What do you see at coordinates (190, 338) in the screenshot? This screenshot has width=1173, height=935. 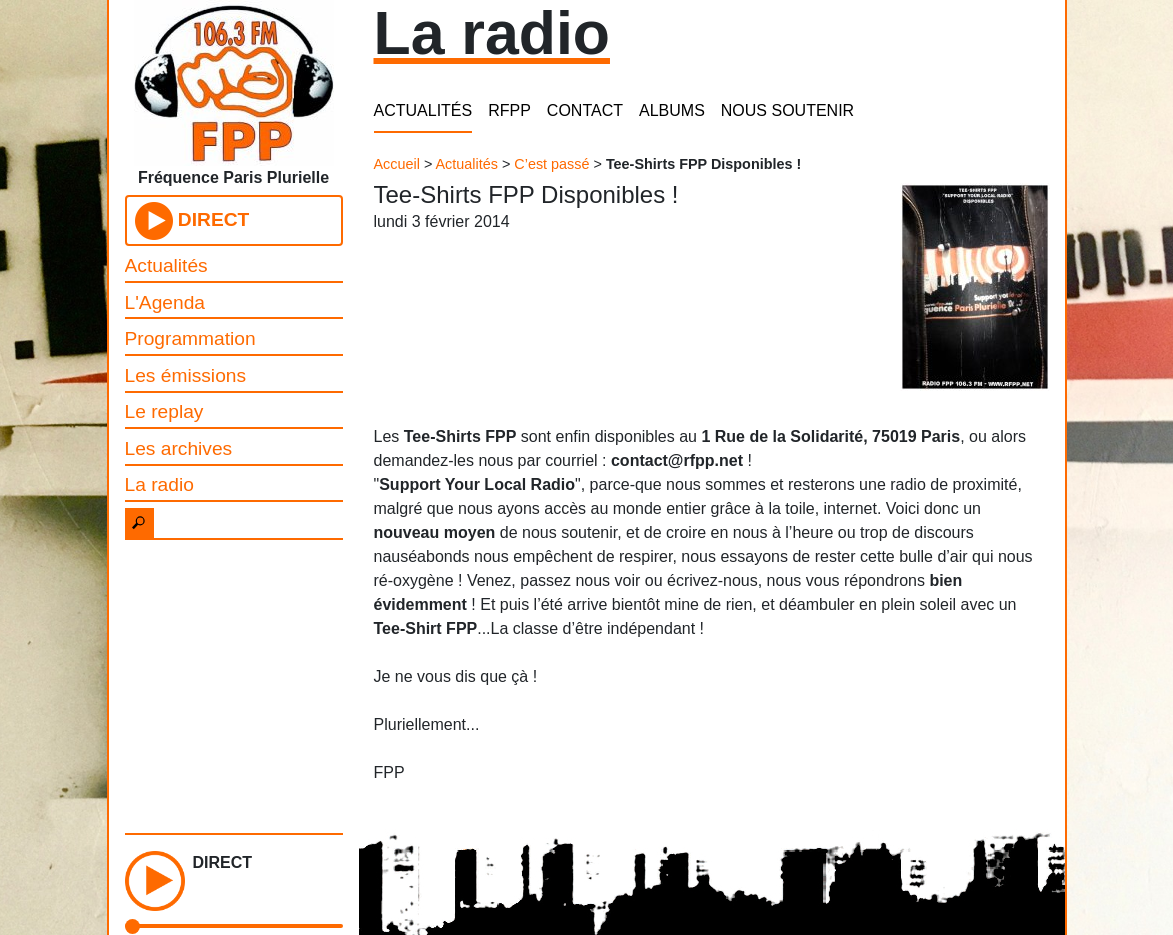 I see `Programmation` at bounding box center [190, 338].